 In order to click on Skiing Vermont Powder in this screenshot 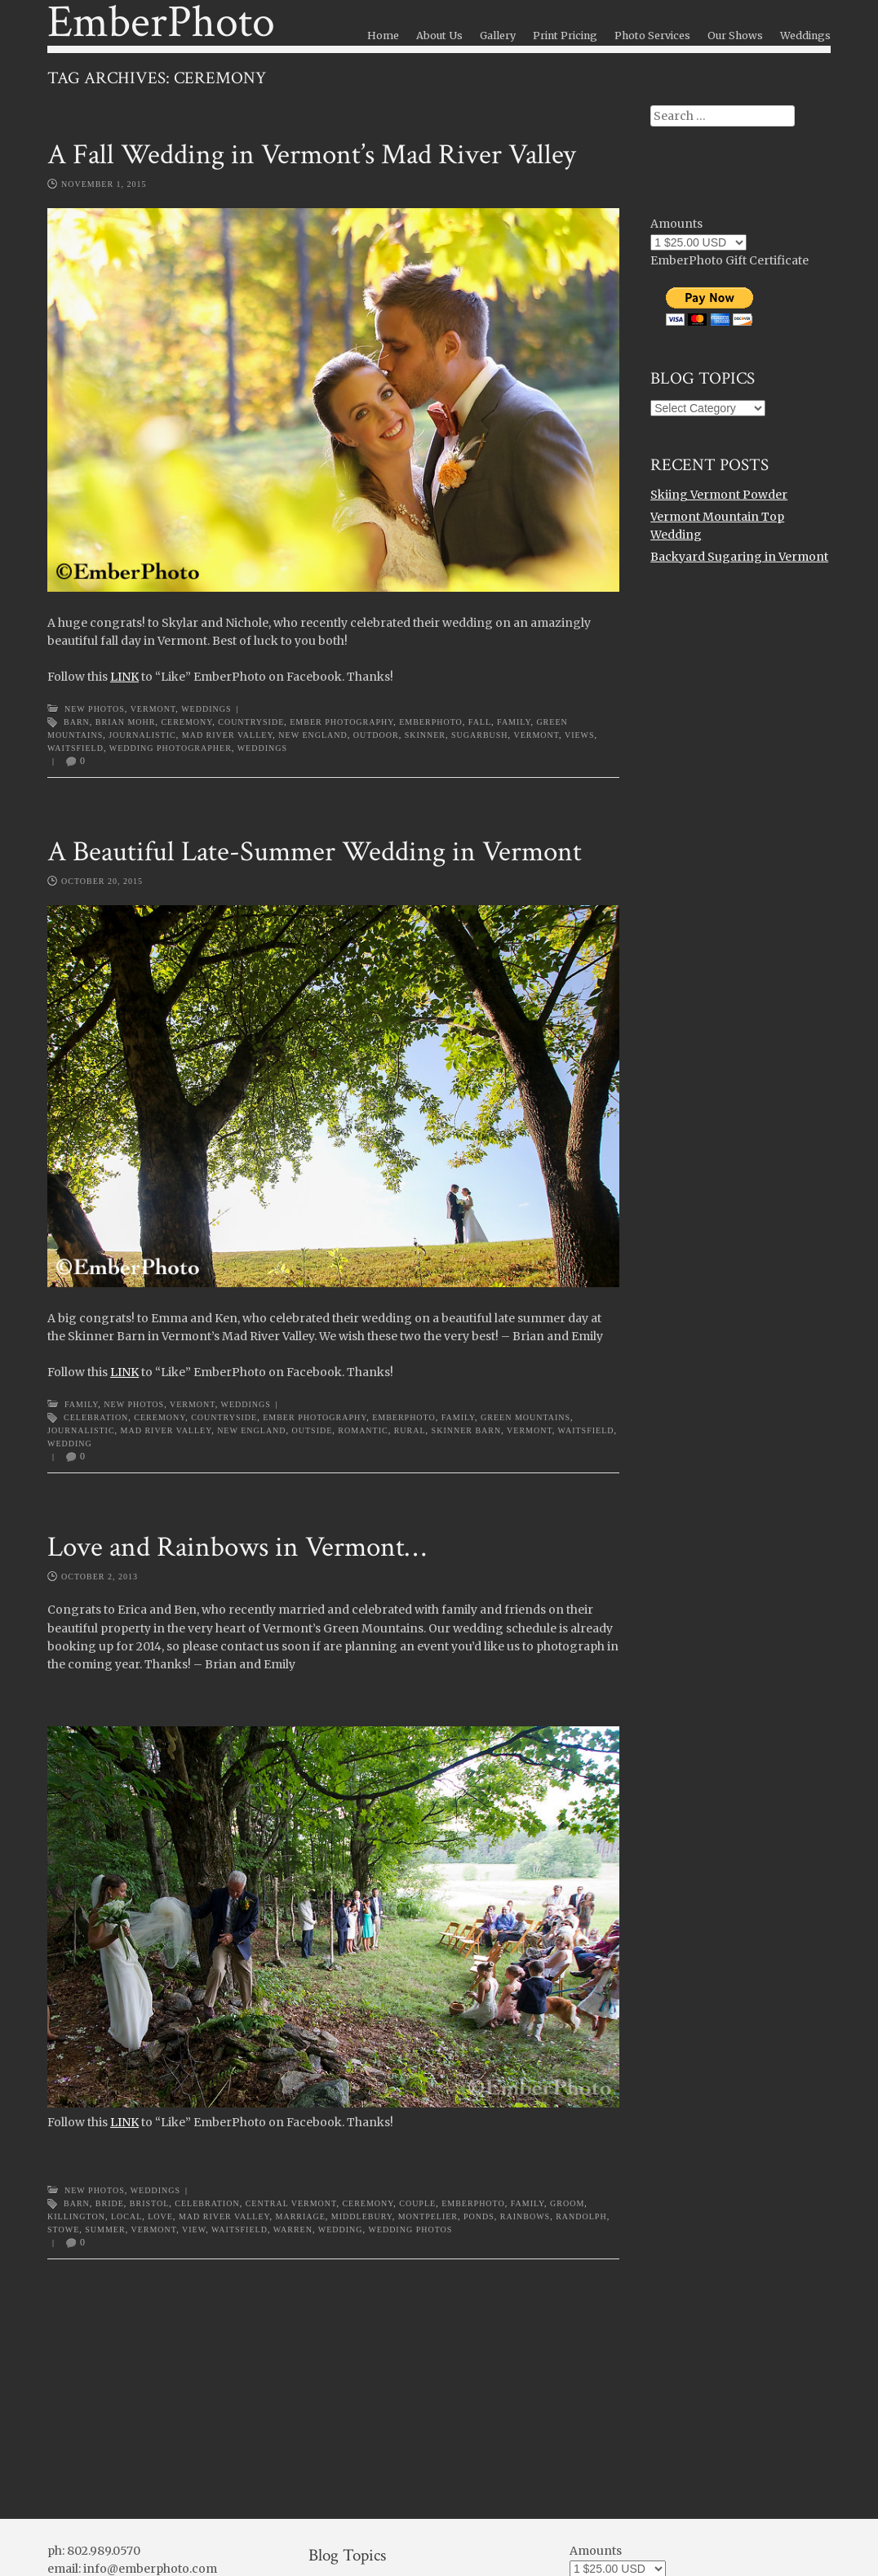, I will do `click(718, 494)`.